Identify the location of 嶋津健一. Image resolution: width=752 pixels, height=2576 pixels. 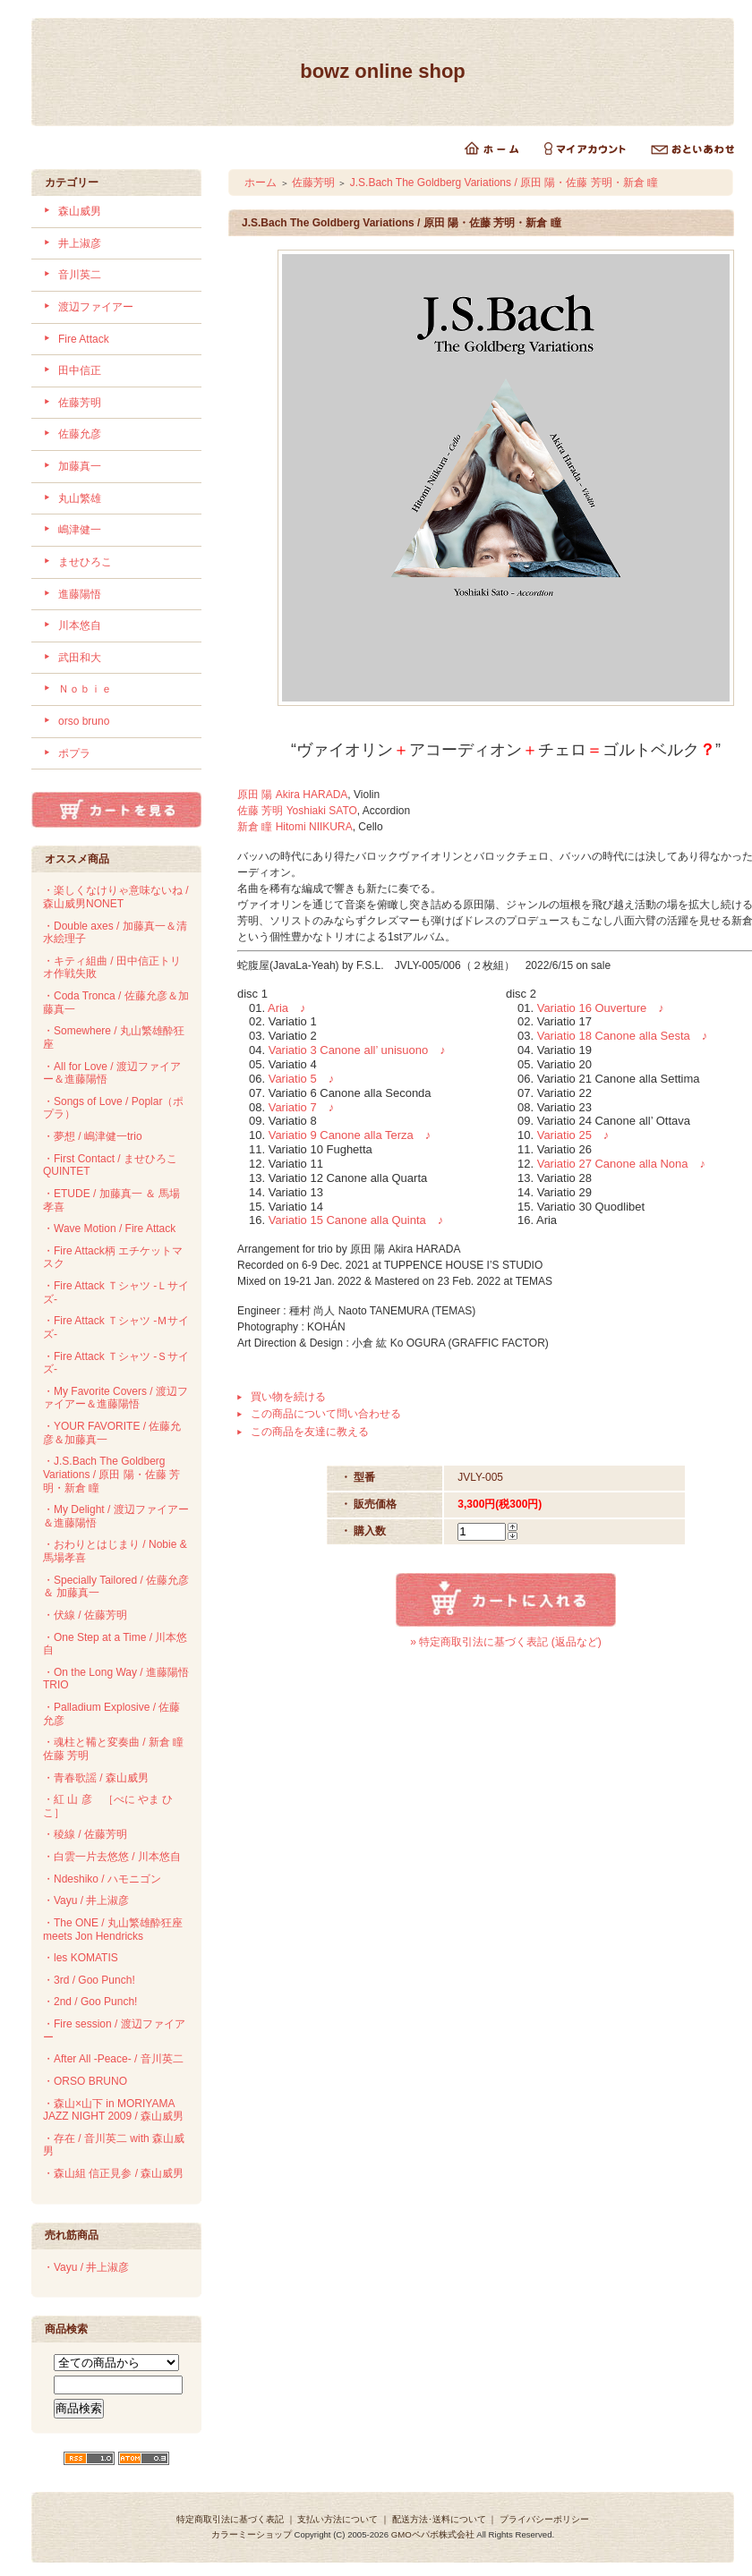
(79, 529).